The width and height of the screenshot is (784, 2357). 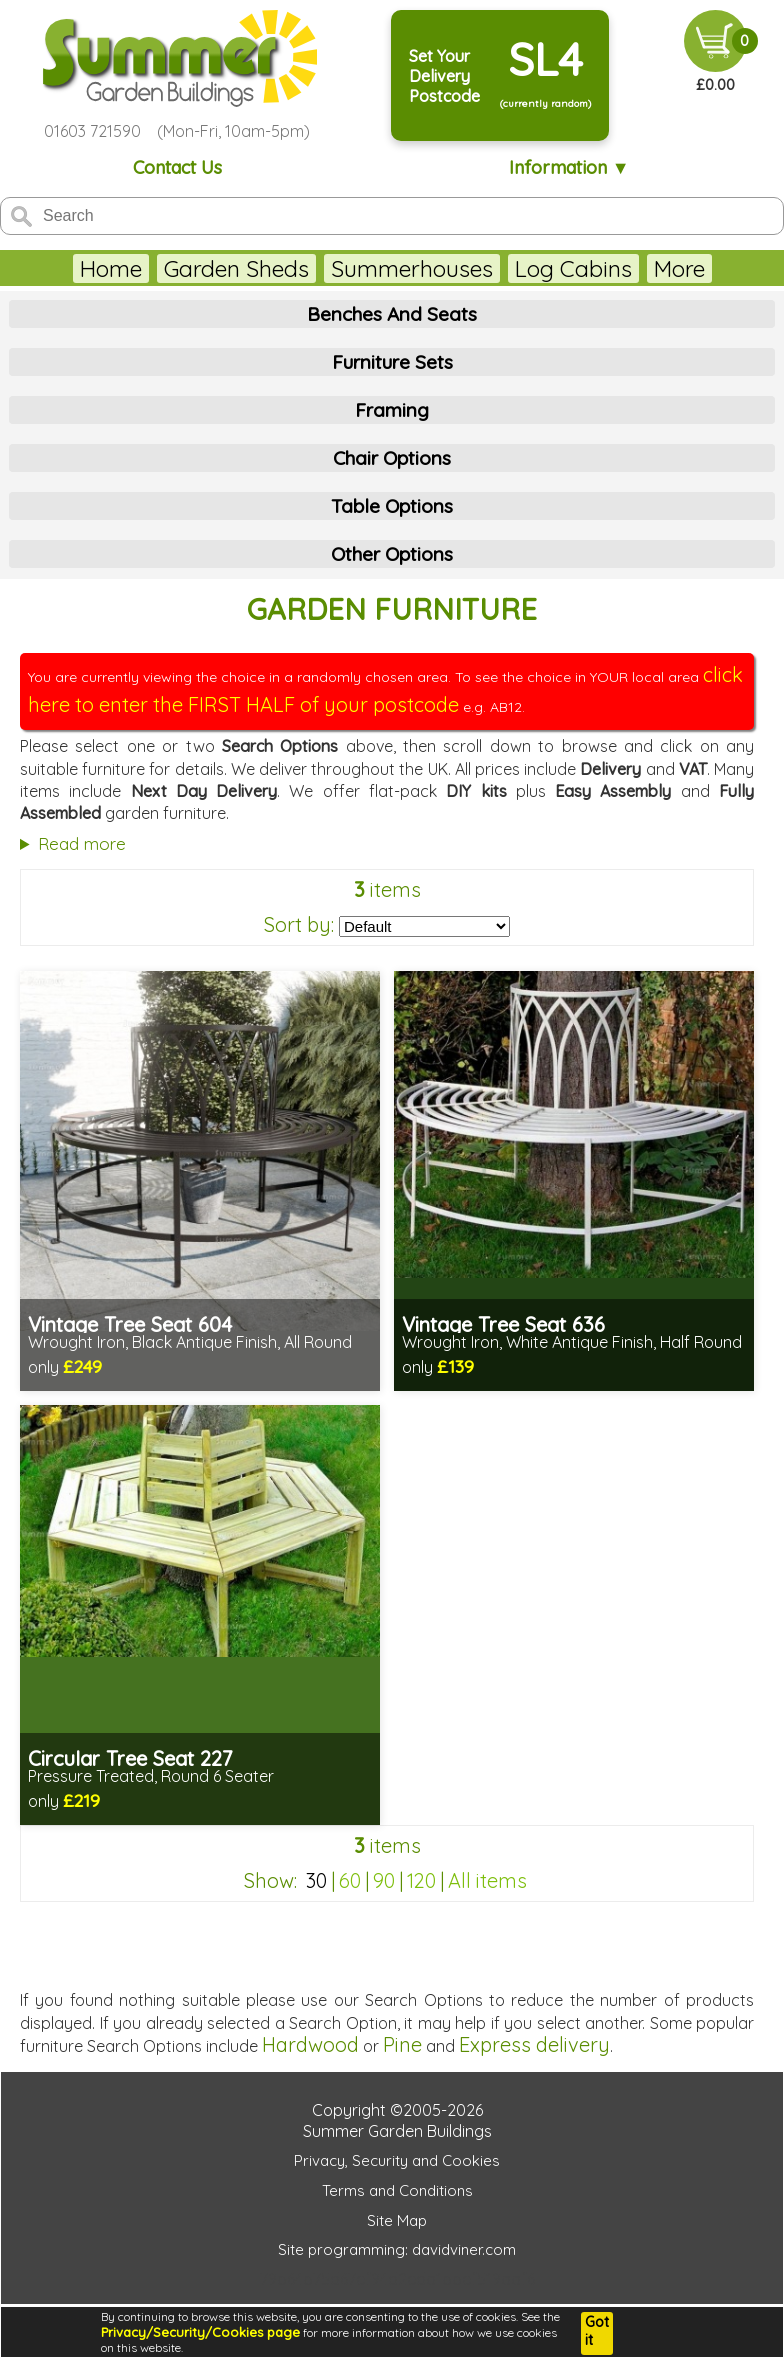 I want to click on Sort by:, so click(x=299, y=924).